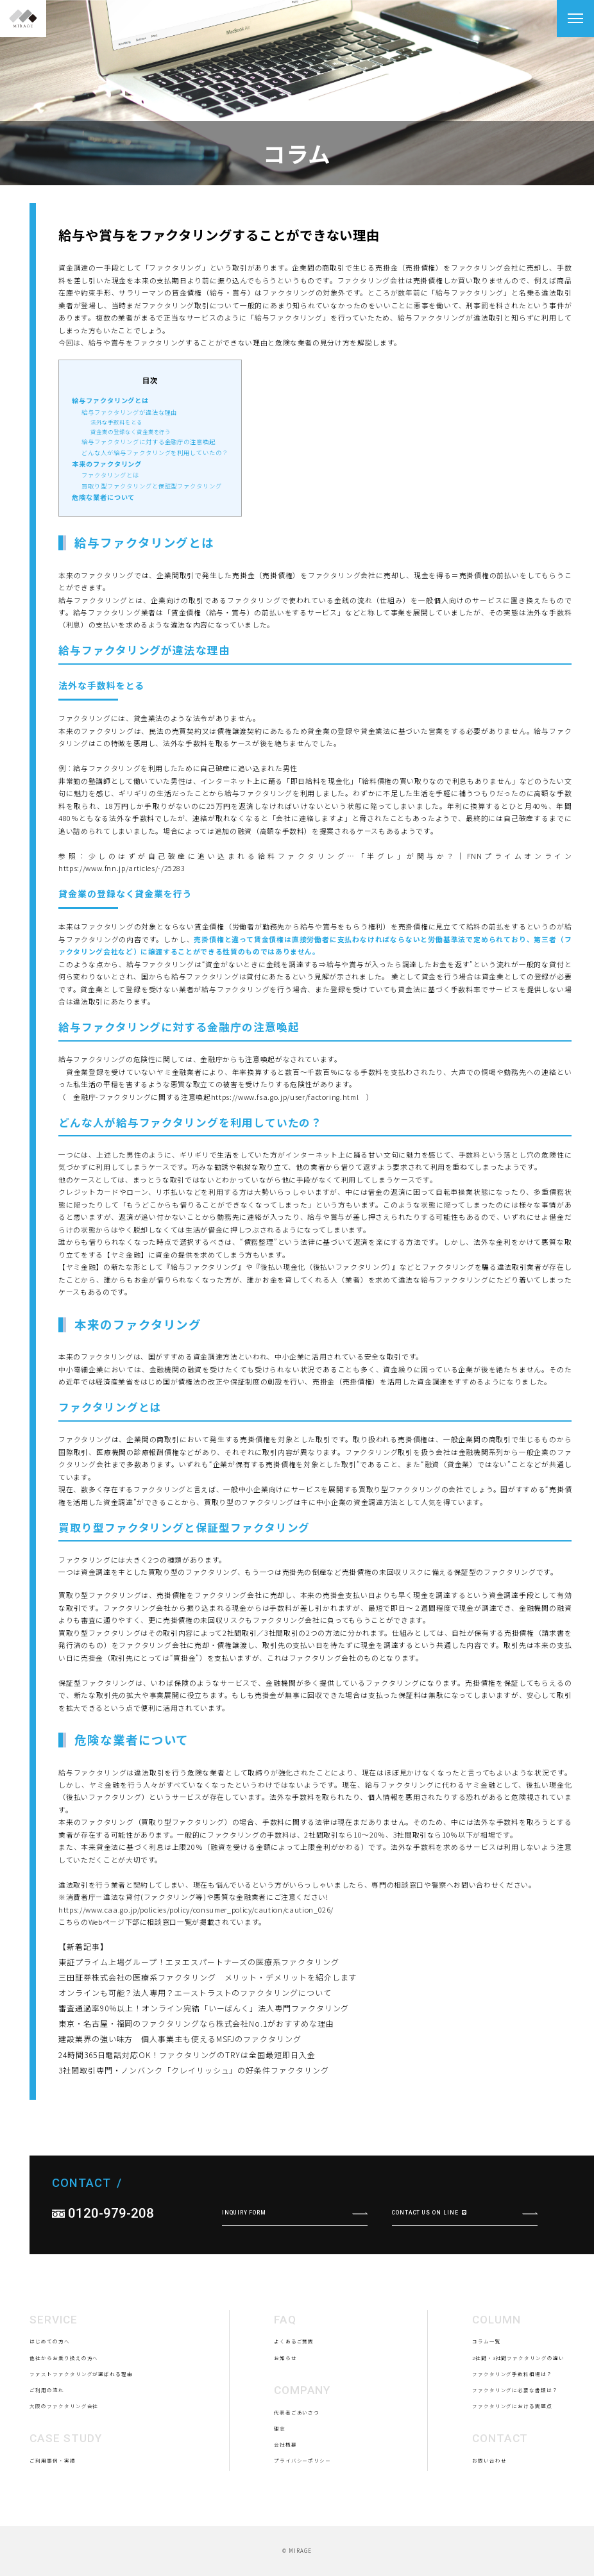  I want to click on お知らせ, so click(285, 2417).